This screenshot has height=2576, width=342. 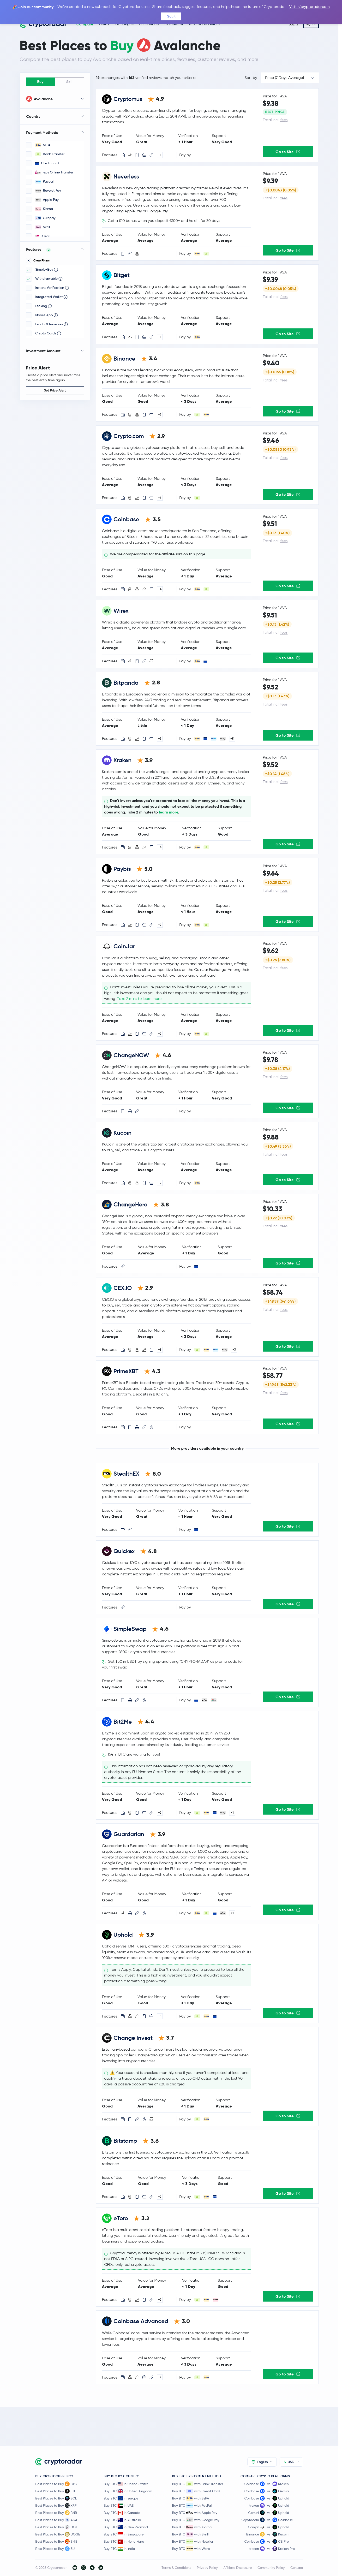 What do you see at coordinates (191, 2548) in the screenshot?
I see `Buy BTC with Wero` at bounding box center [191, 2548].